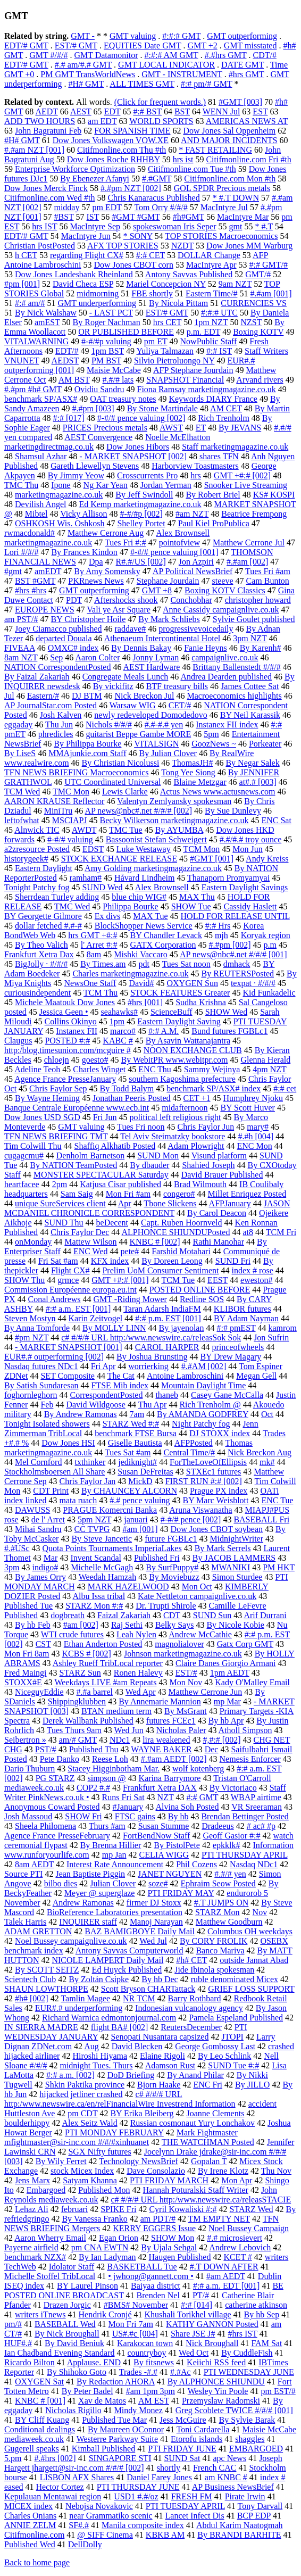 The width and height of the screenshot is (301, 2576). I want to click on DellDolly, so click(85, 2544).